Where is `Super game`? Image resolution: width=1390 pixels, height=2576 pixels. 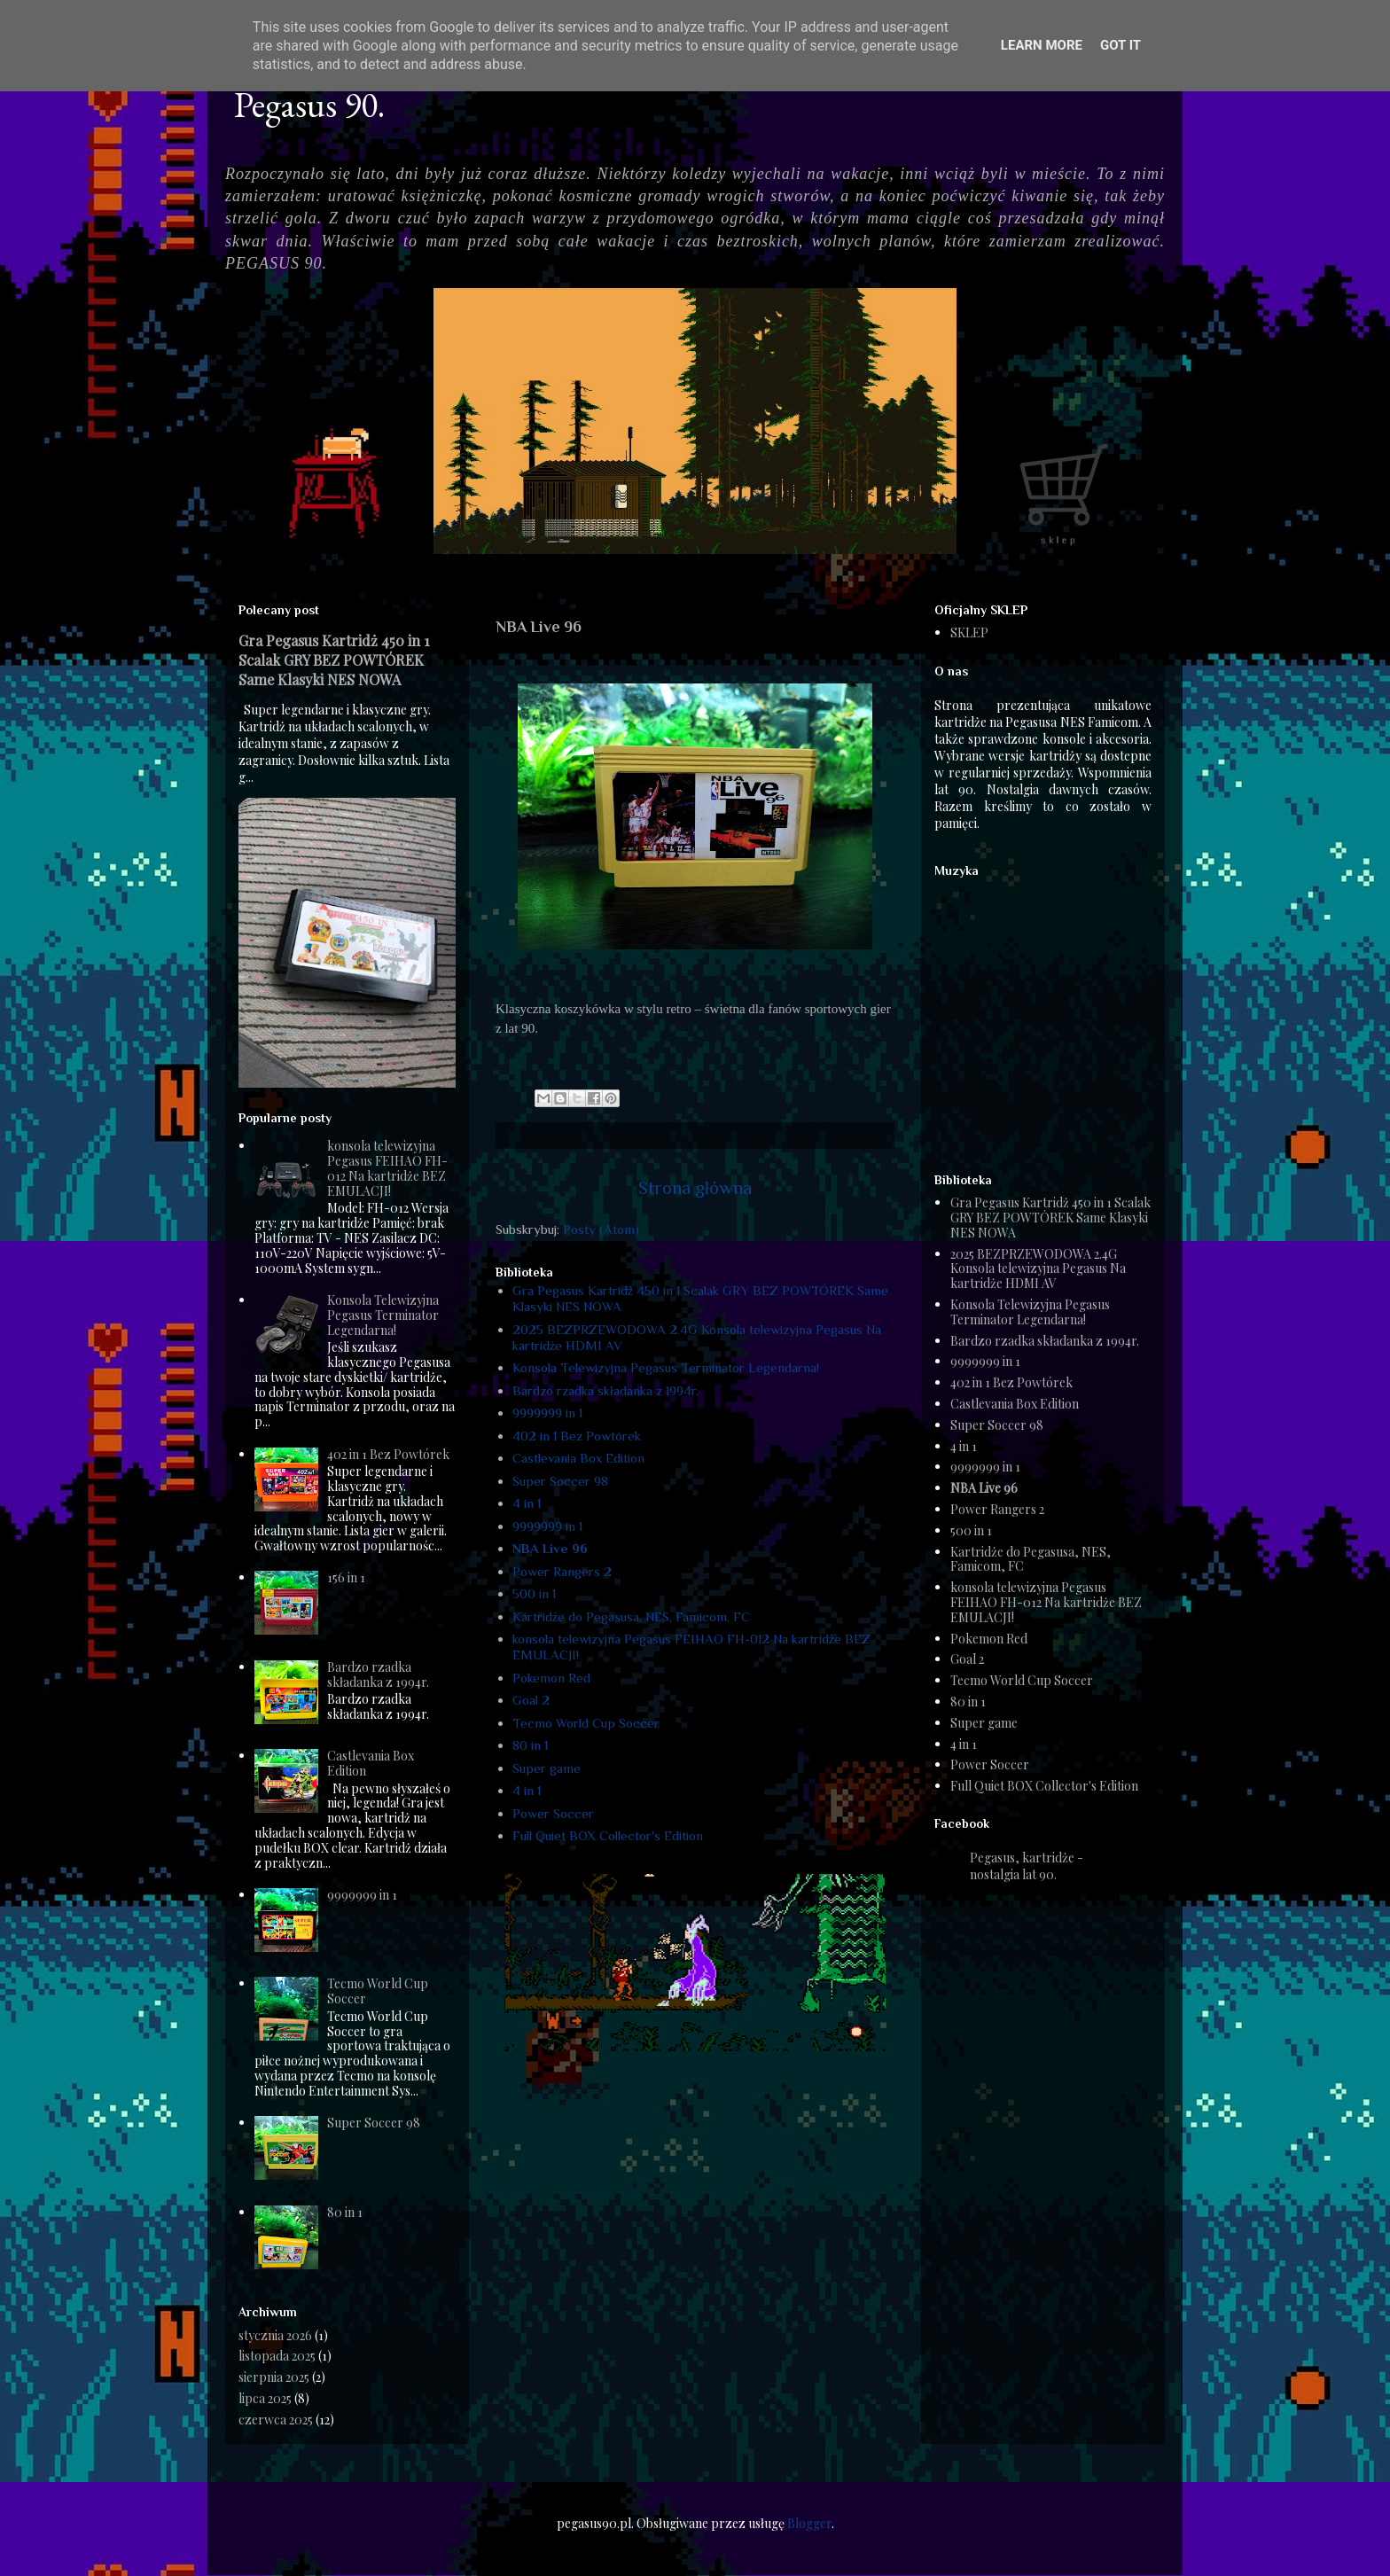
Super game is located at coordinates (546, 1768).